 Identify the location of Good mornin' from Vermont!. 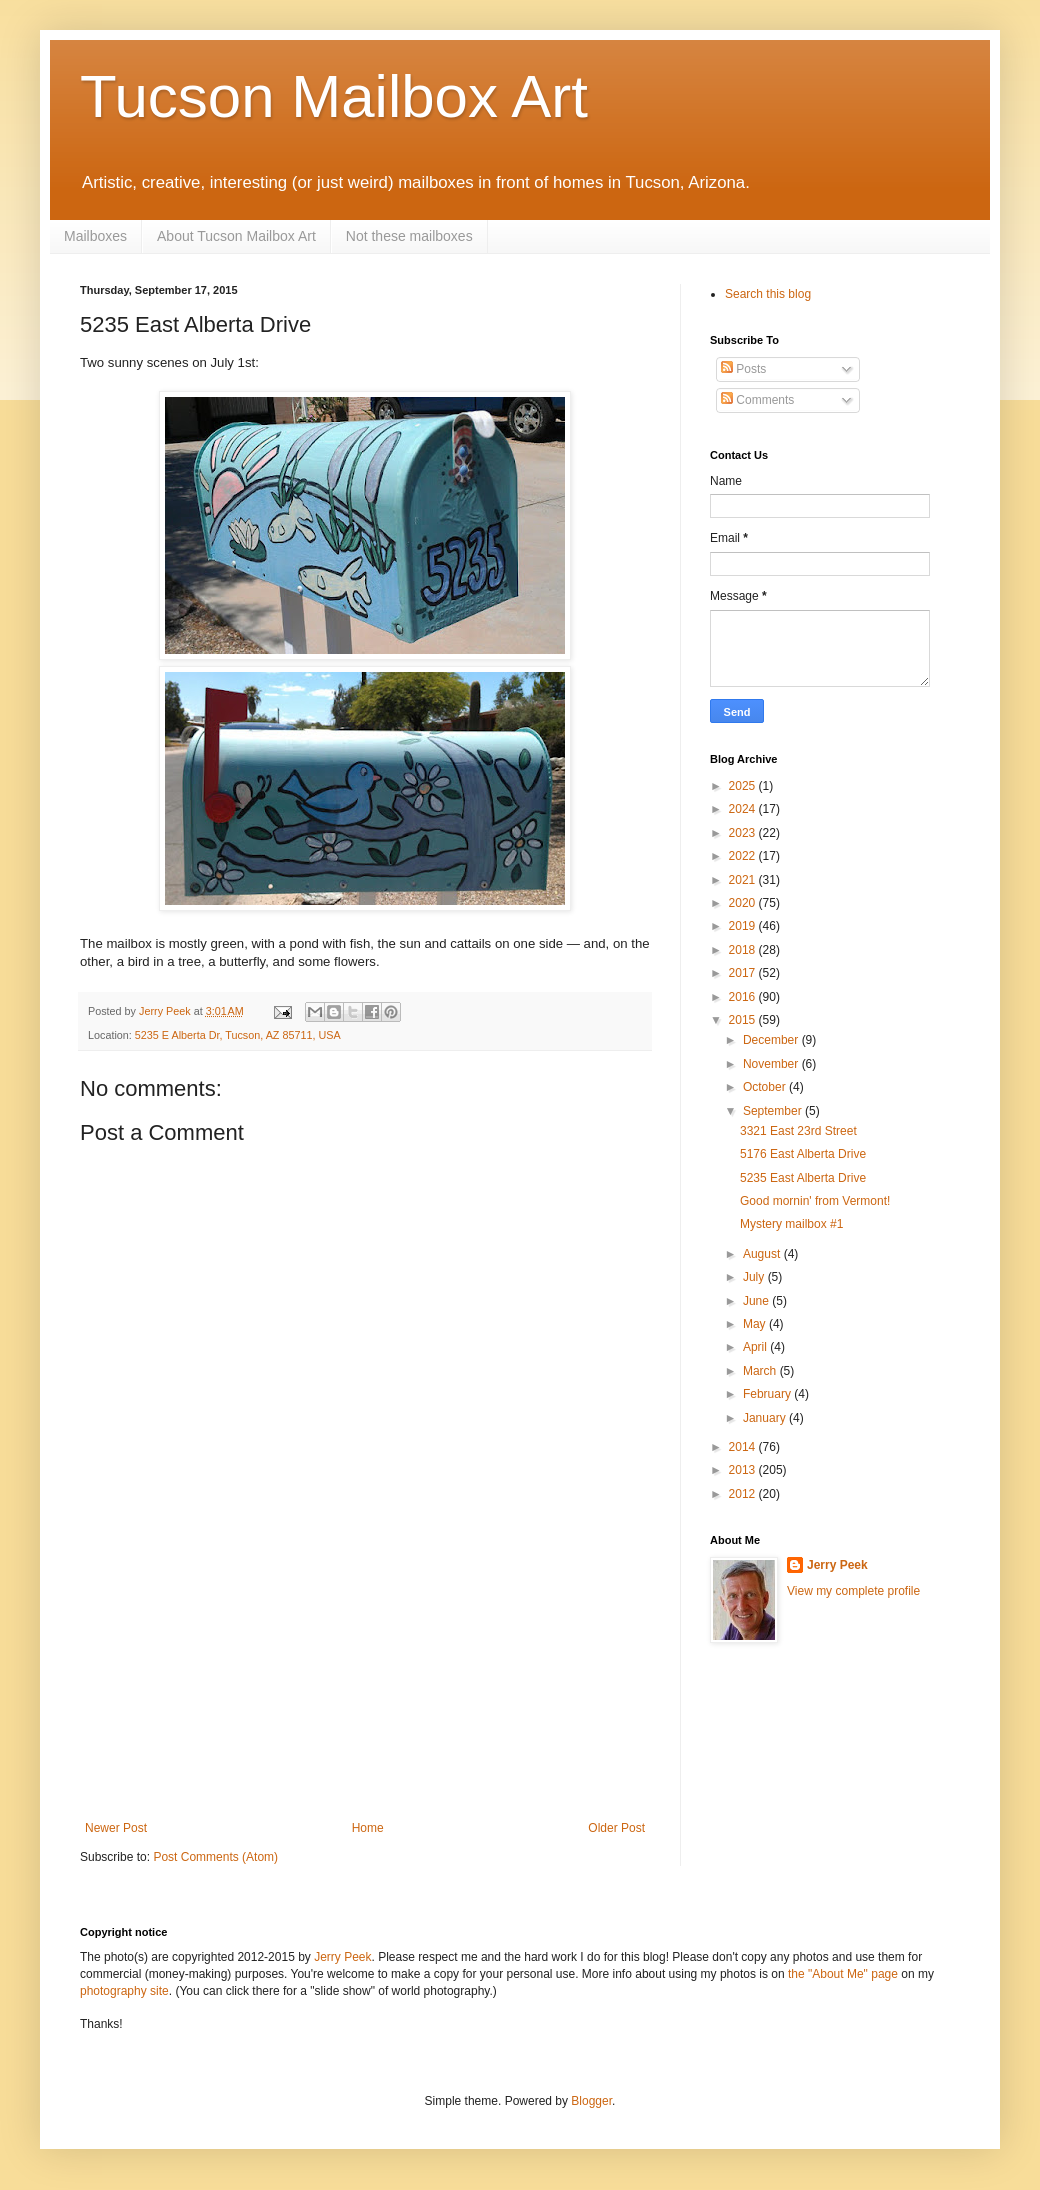
(815, 1201).